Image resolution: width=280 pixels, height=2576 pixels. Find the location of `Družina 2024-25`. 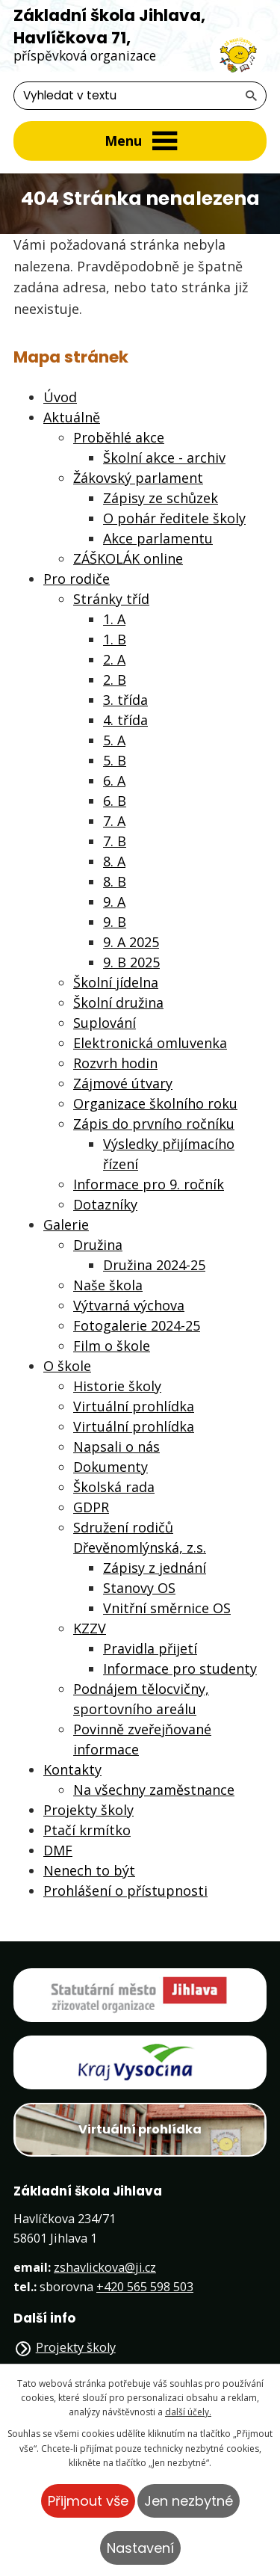

Družina 2024-25 is located at coordinates (154, 1265).